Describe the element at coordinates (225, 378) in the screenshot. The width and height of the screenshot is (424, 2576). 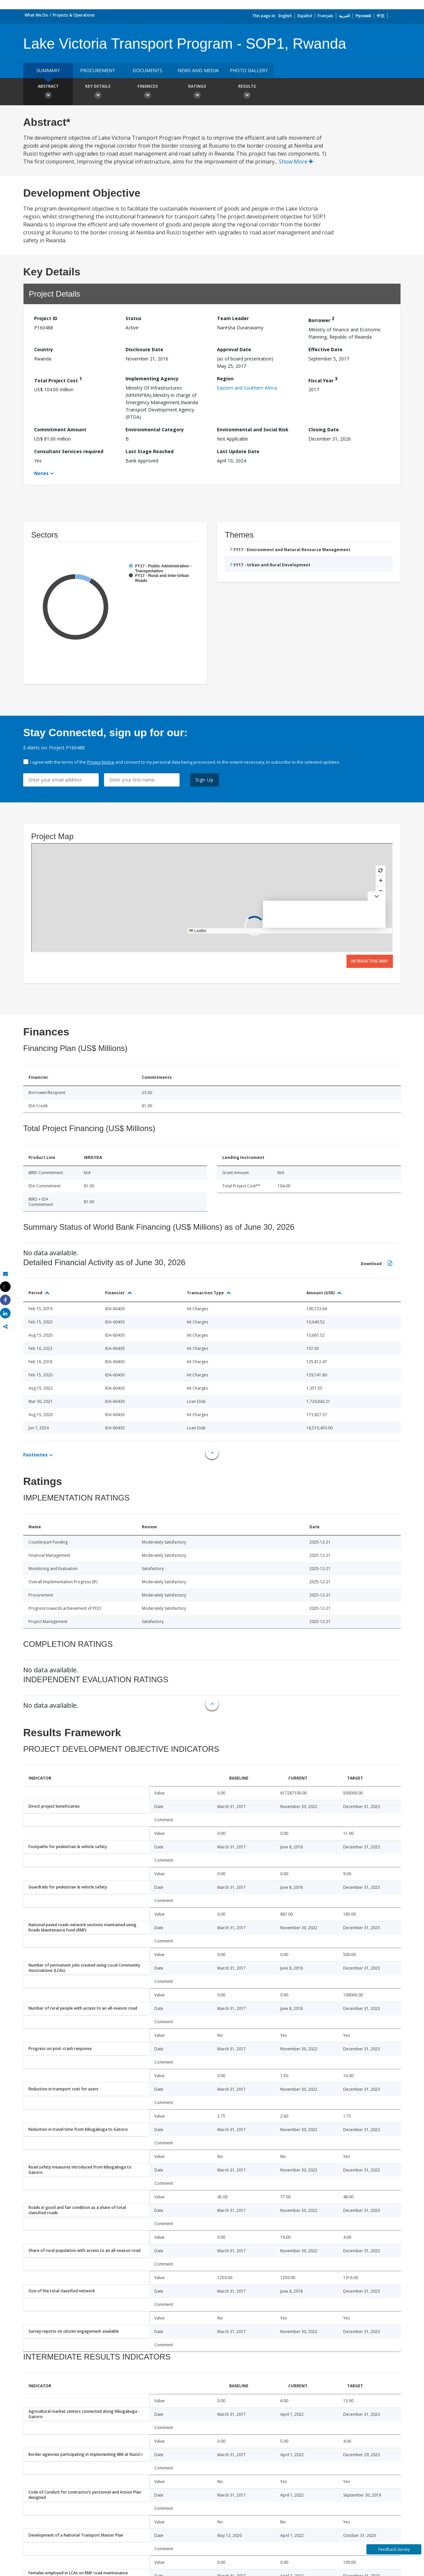
I see `Region` at that location.